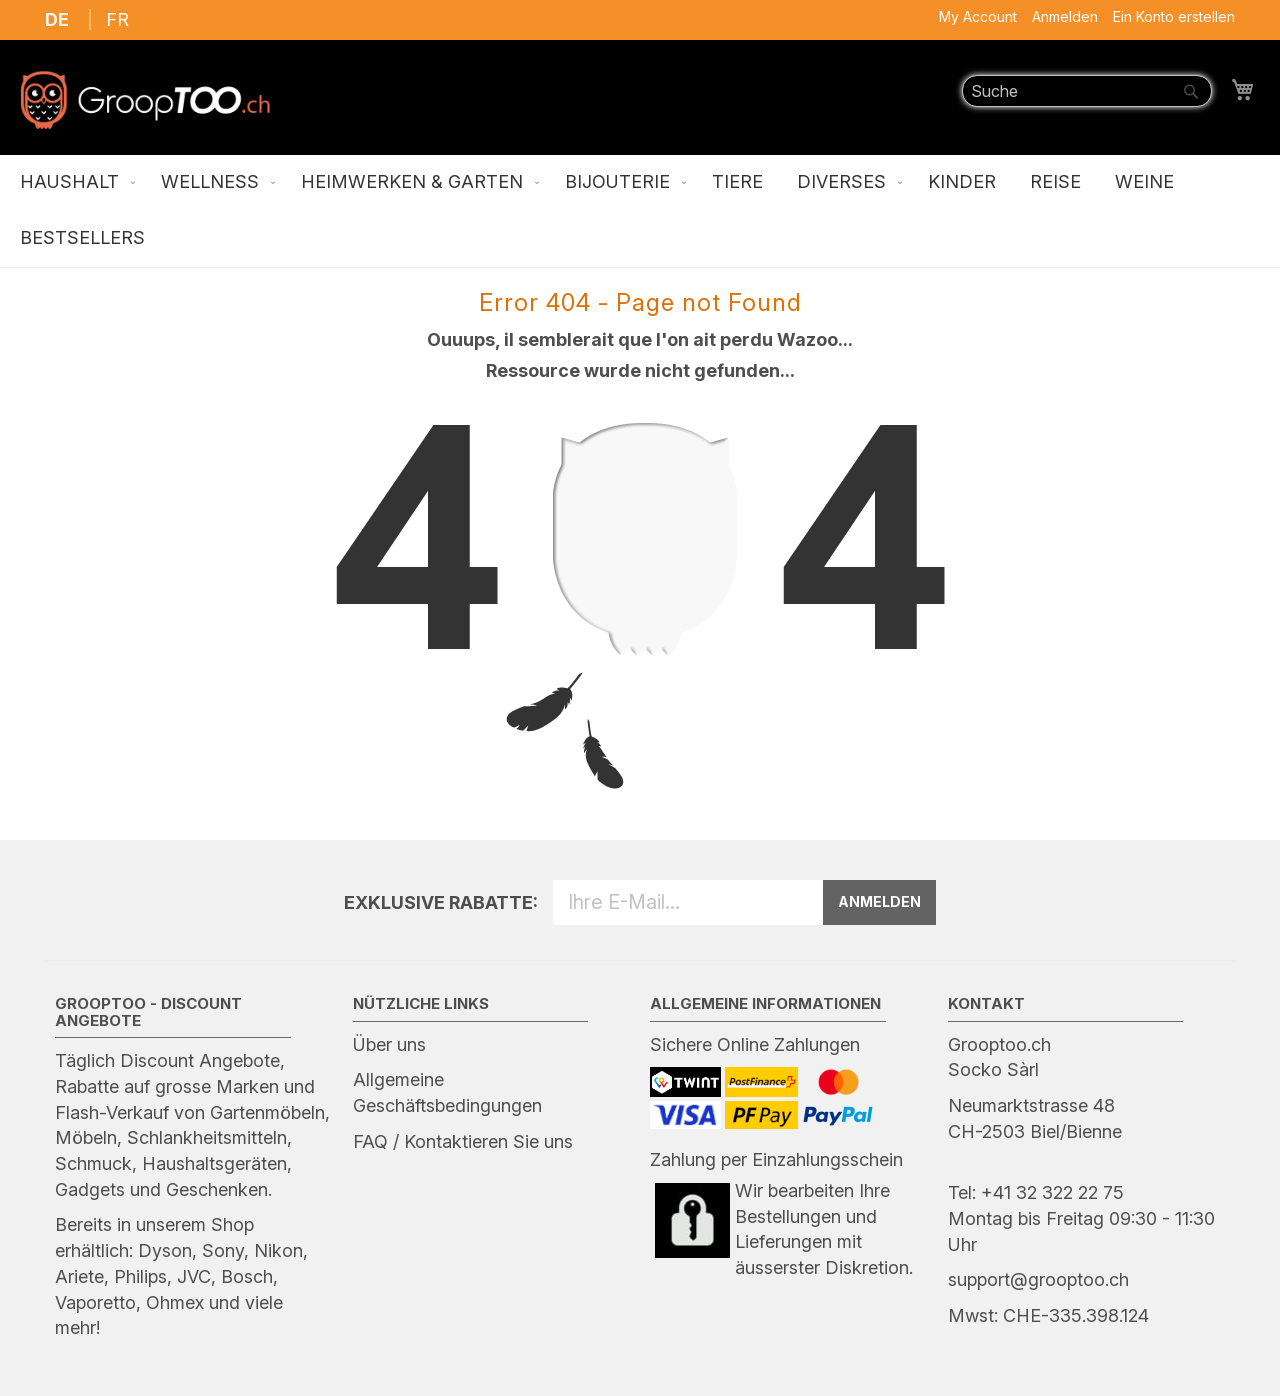 This screenshot has height=1396, width=1280. What do you see at coordinates (1087, 91) in the screenshot?
I see `[combobox]` at bounding box center [1087, 91].